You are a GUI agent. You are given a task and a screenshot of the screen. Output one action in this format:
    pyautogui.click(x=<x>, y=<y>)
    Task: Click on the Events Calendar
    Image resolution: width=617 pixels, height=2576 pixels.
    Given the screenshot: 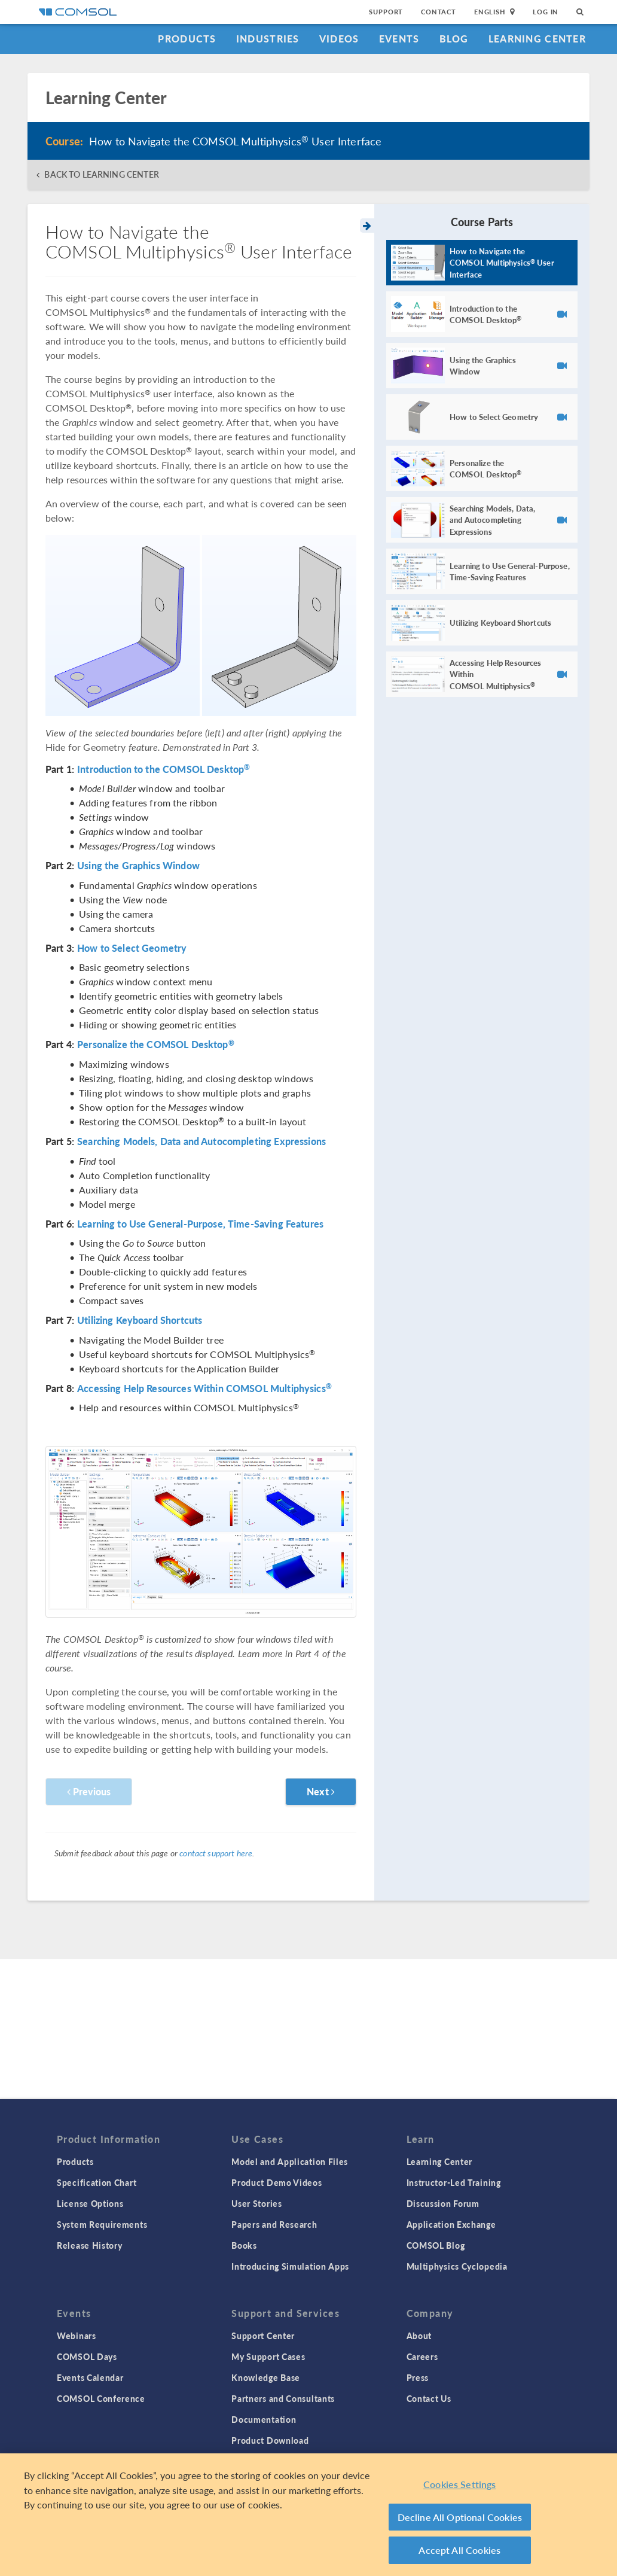 What is the action you would take?
    pyautogui.click(x=90, y=2377)
    